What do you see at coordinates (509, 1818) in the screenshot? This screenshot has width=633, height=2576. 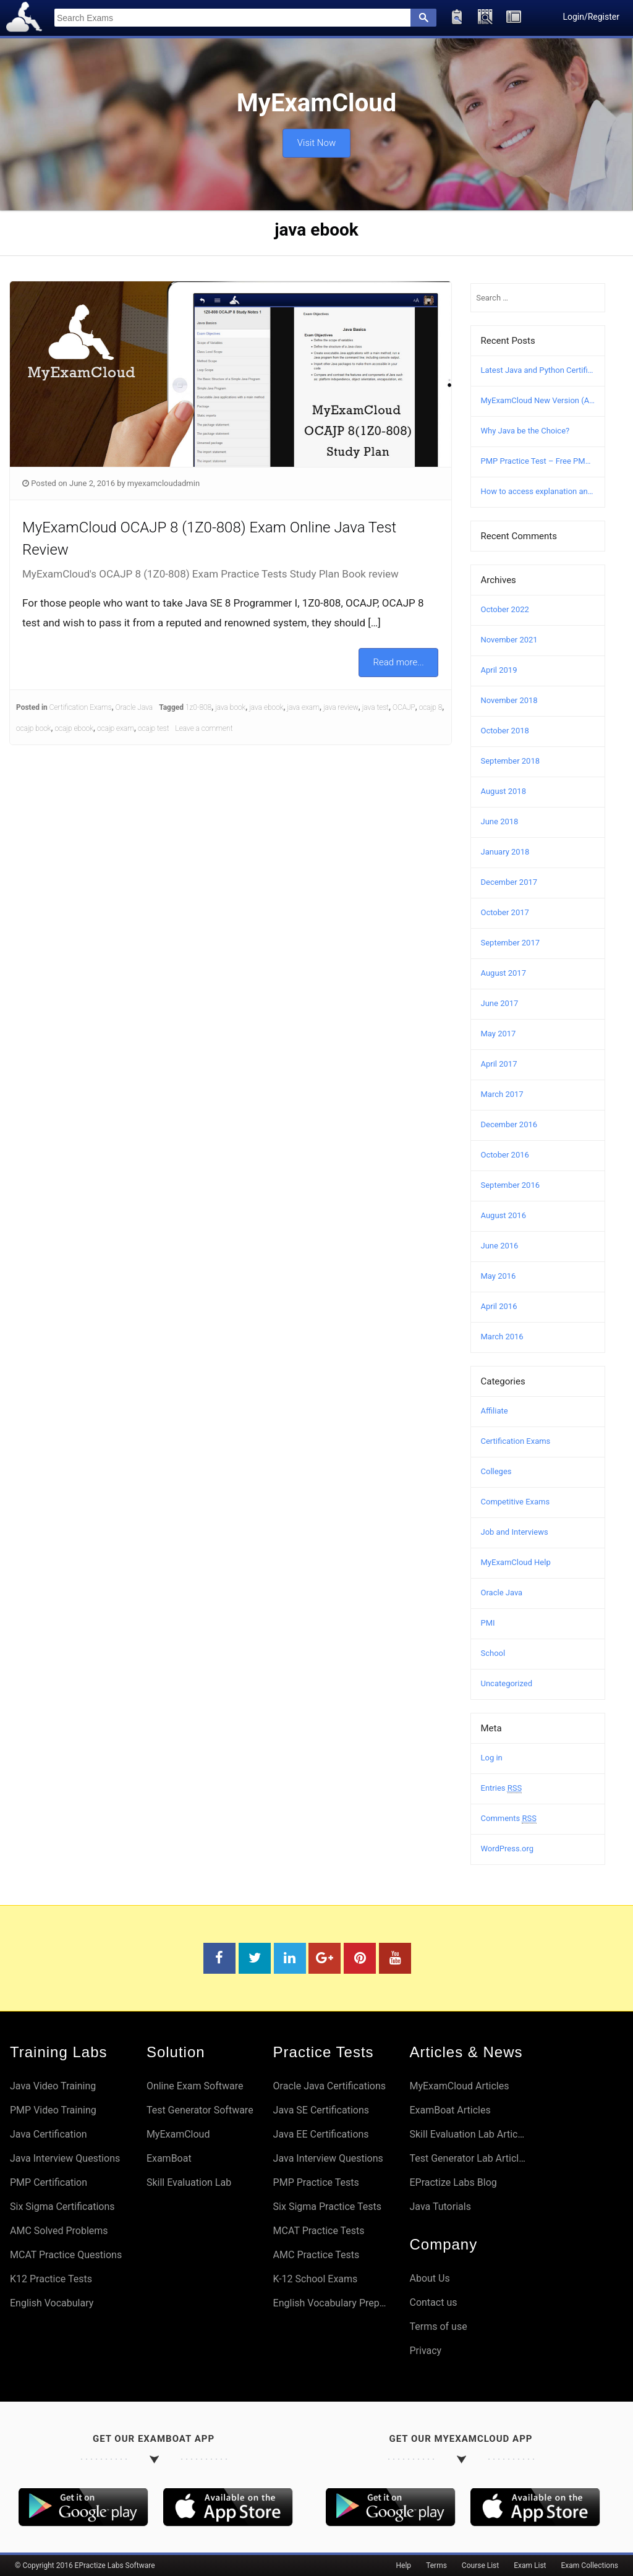 I see `Comments` at bounding box center [509, 1818].